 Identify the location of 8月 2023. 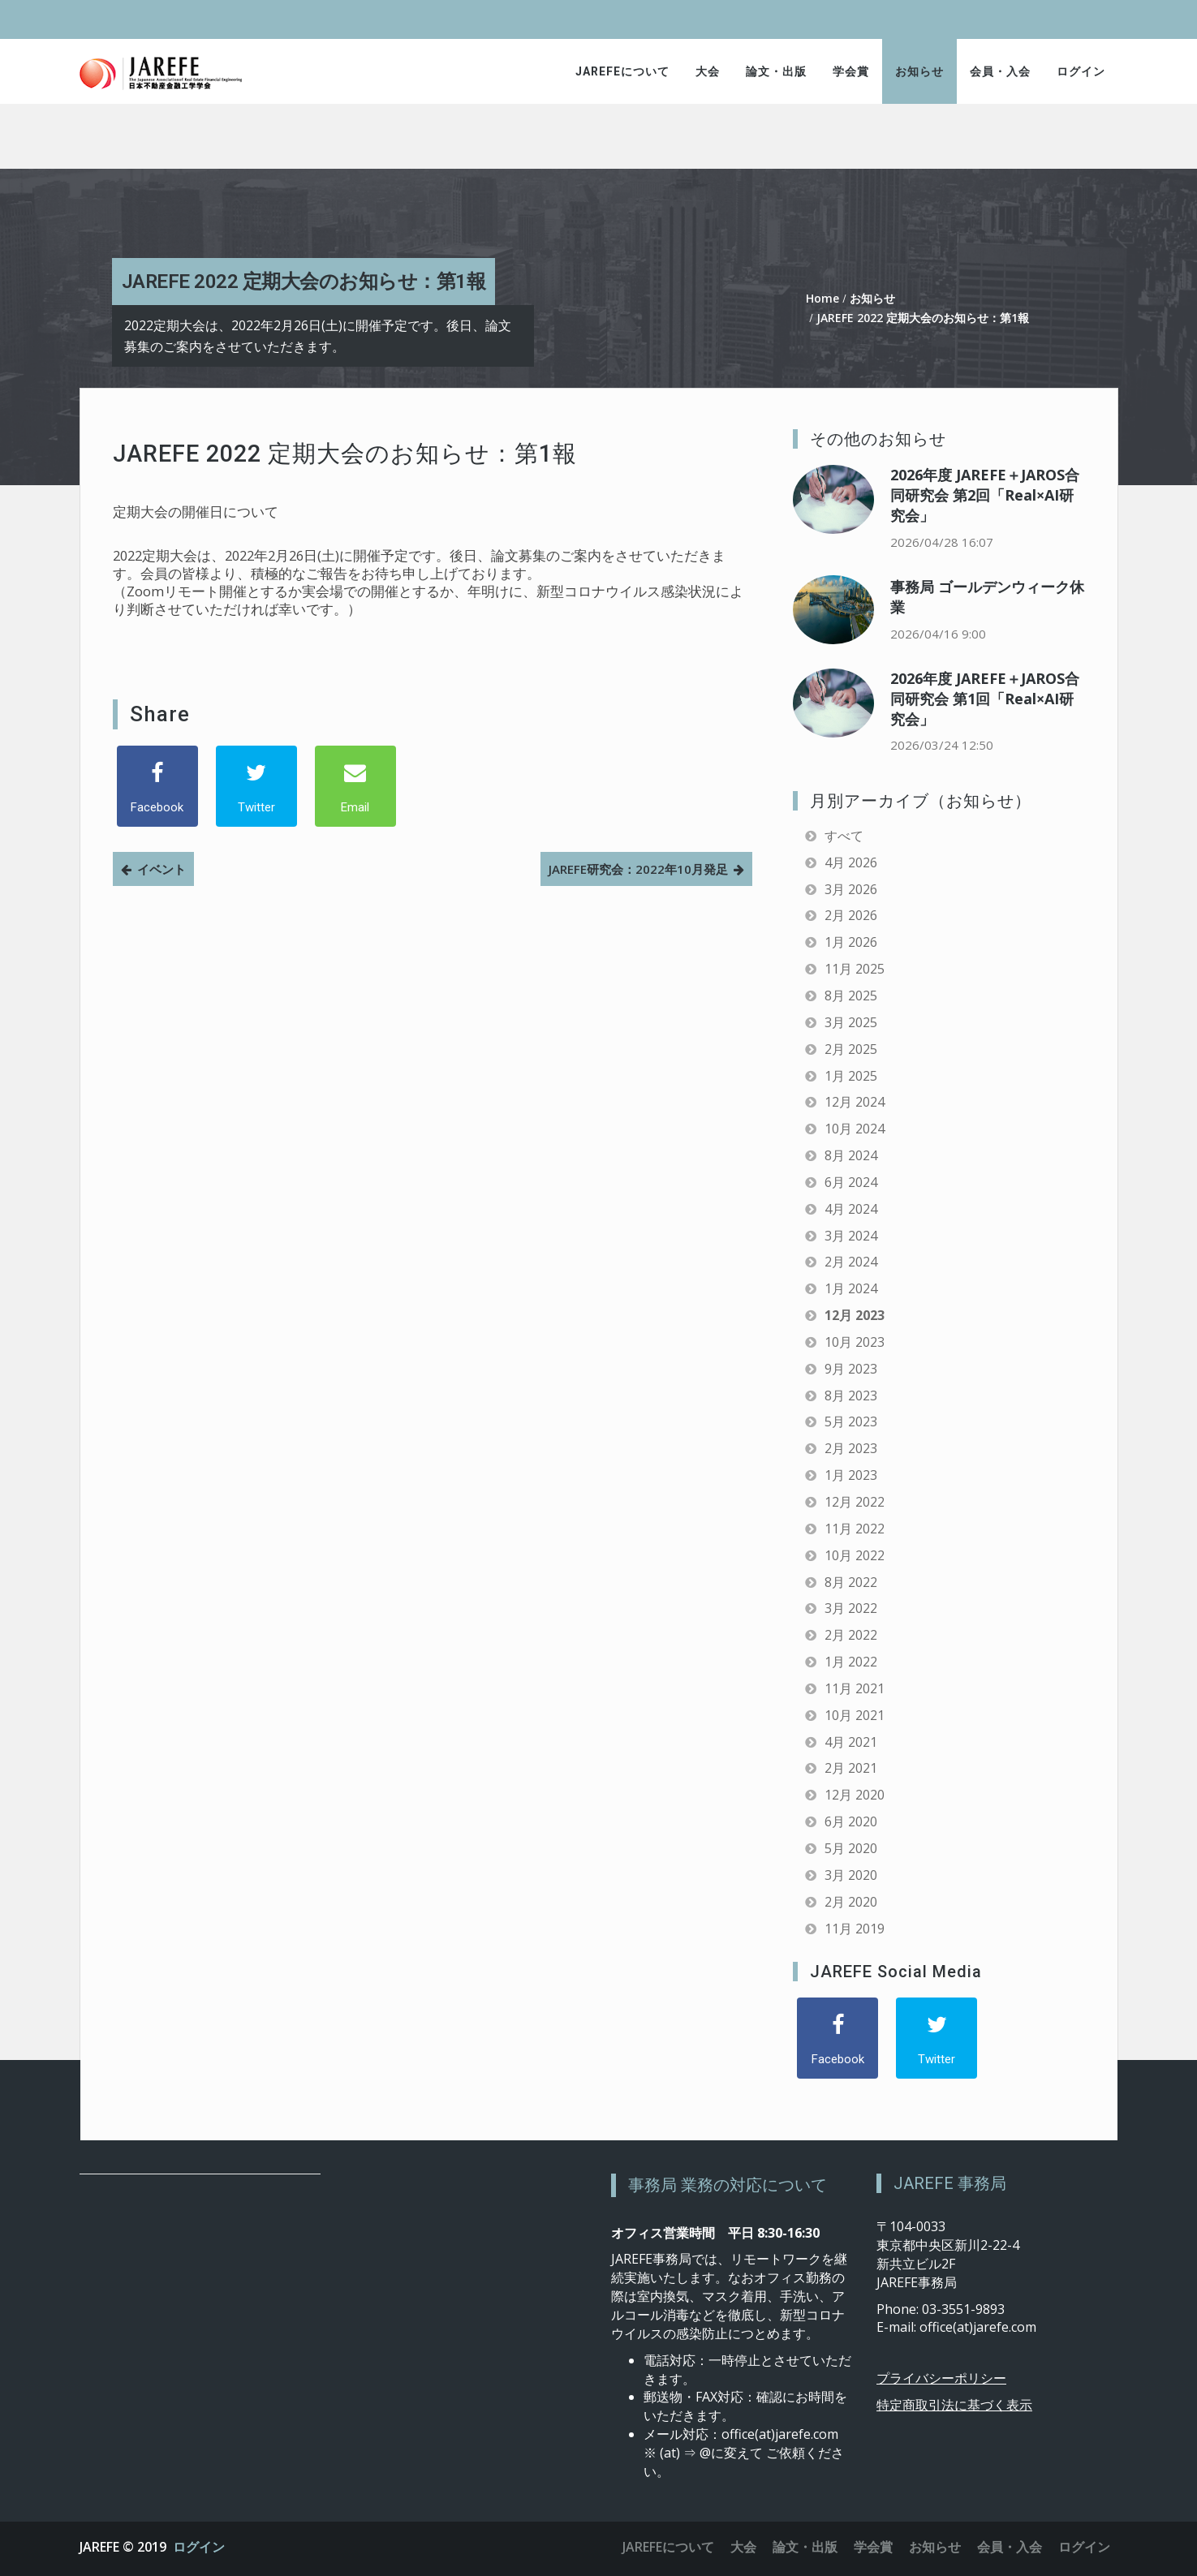
(851, 1395).